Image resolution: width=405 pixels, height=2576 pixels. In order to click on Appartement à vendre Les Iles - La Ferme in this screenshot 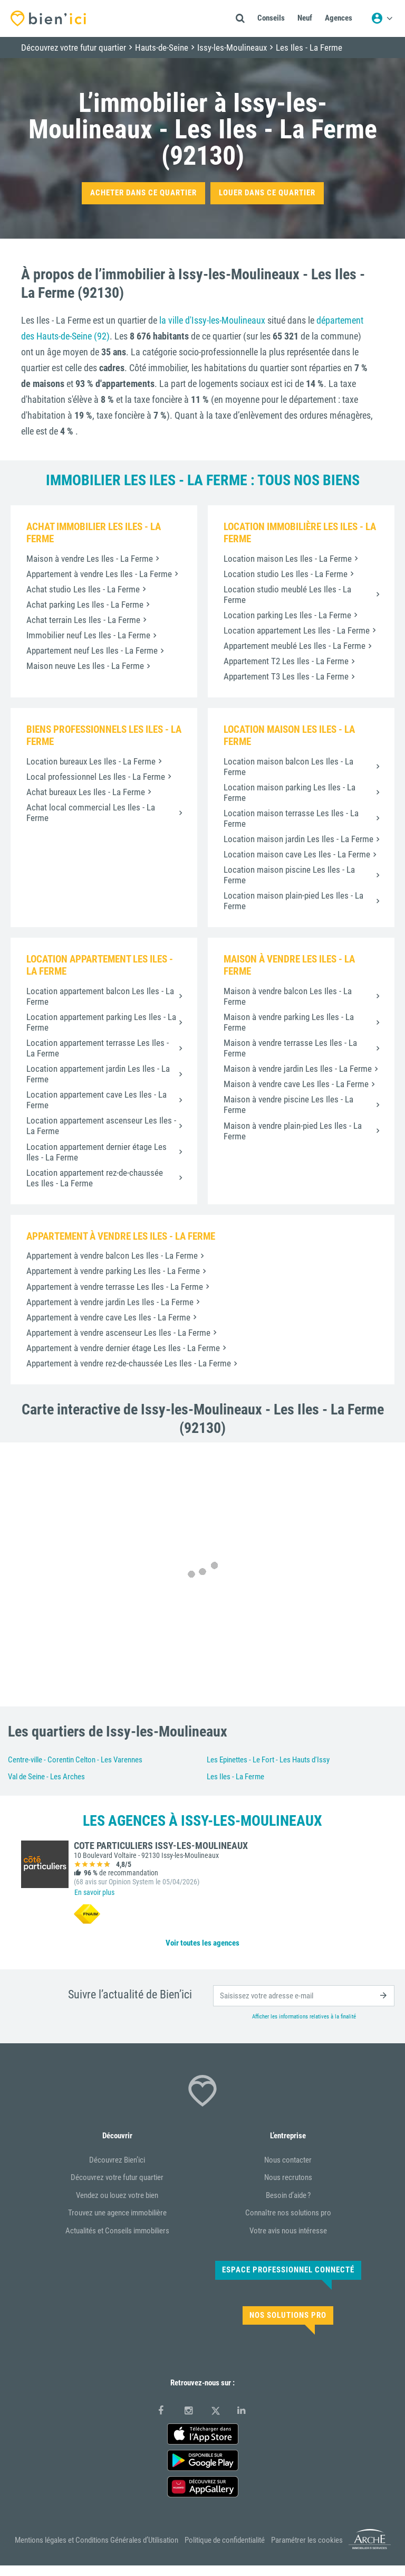, I will do `click(99, 574)`.